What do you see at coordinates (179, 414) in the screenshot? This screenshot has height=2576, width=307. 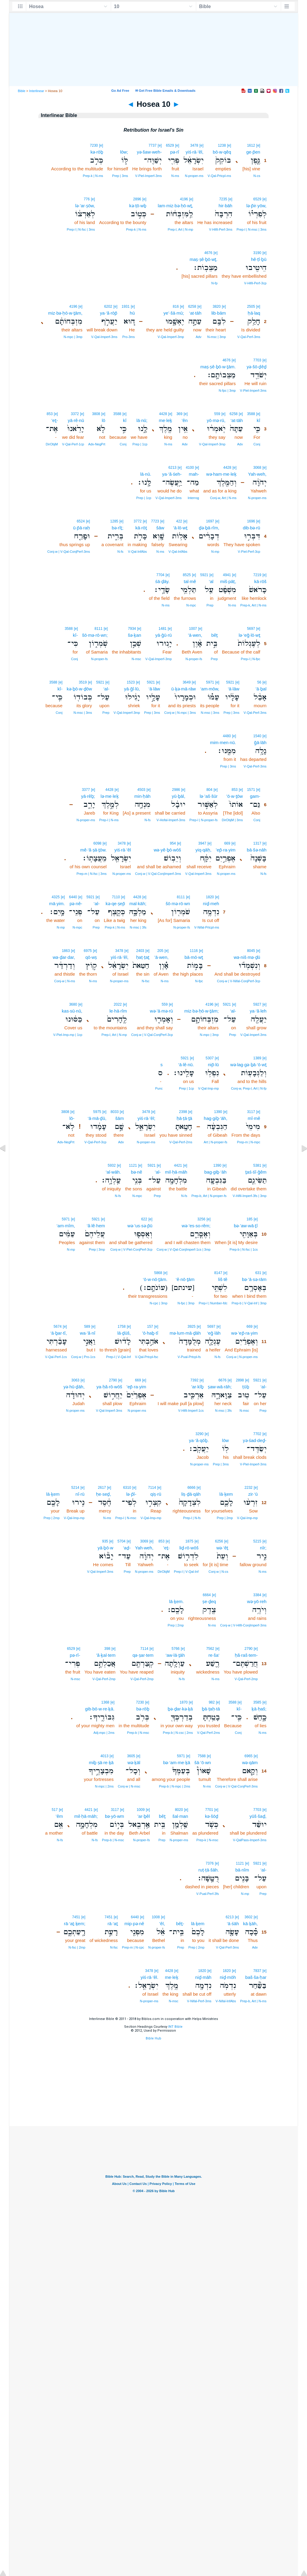 I see `369` at bounding box center [179, 414].